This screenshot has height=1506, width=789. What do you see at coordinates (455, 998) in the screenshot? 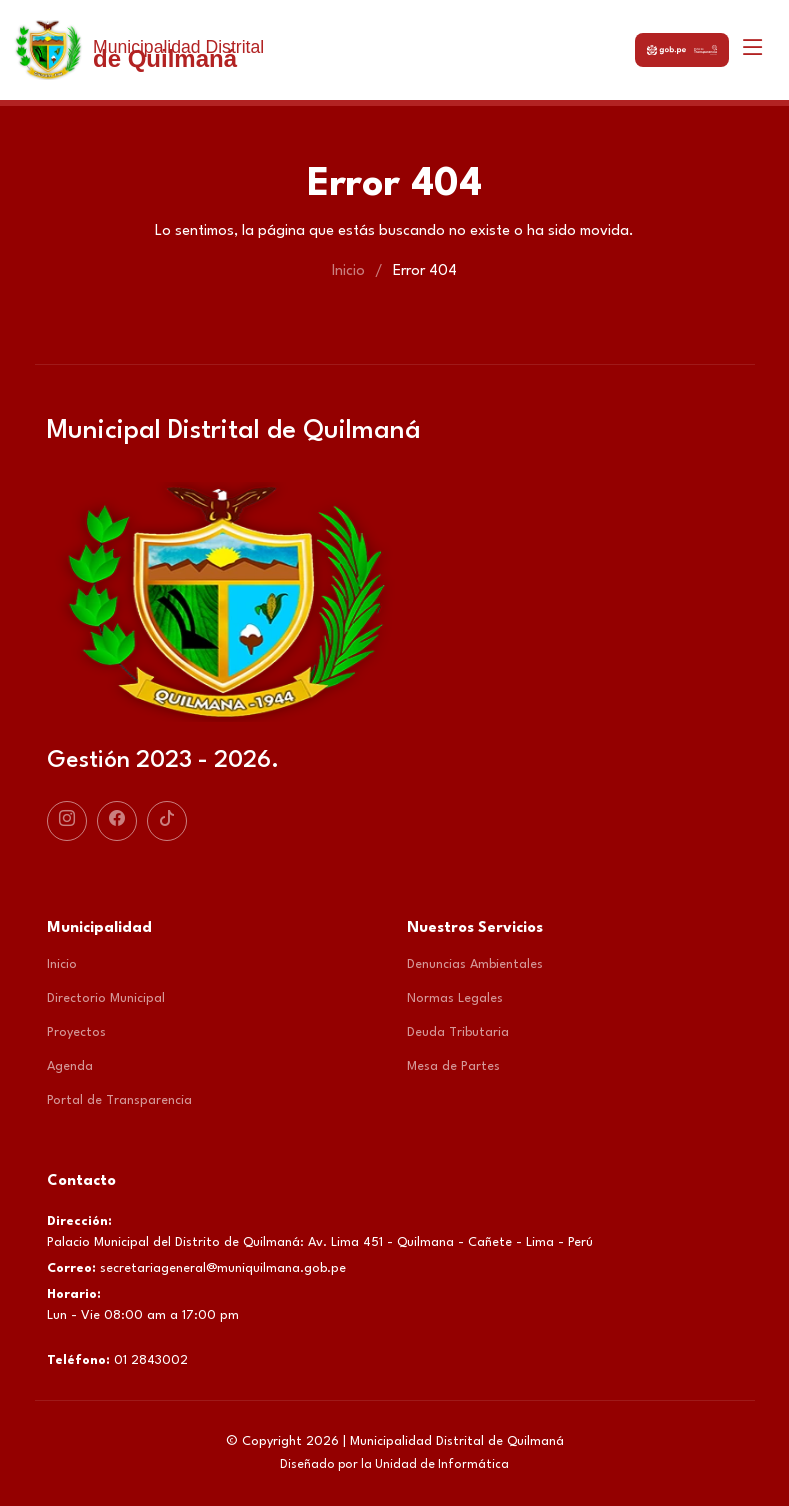
I see `Normas Legales` at bounding box center [455, 998].